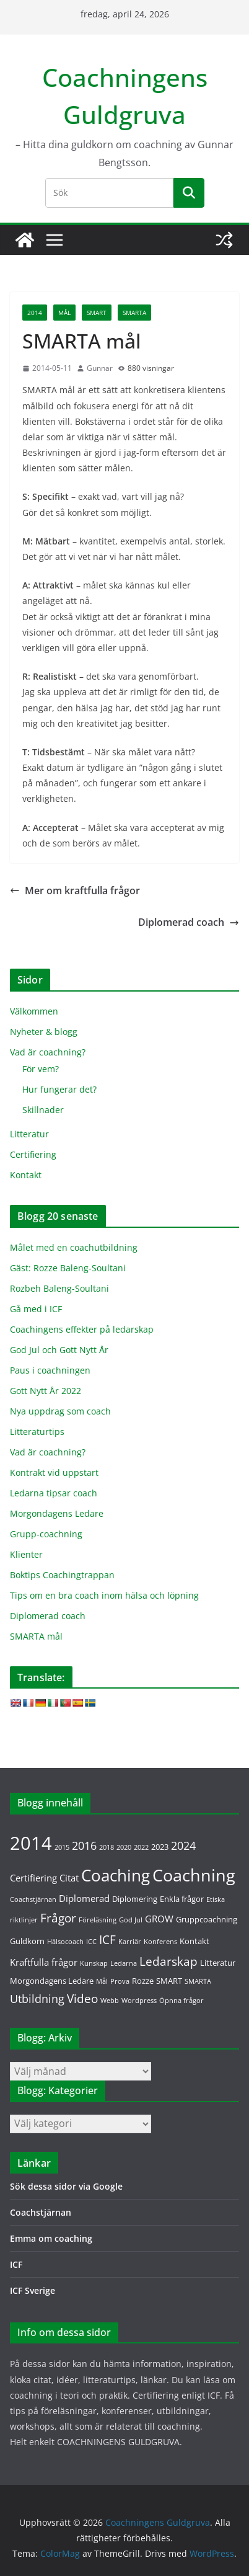 This screenshot has width=249, height=2576. Describe the element at coordinates (129, 1941) in the screenshot. I see `Karriär [Karriär (1 objekt)]` at that location.